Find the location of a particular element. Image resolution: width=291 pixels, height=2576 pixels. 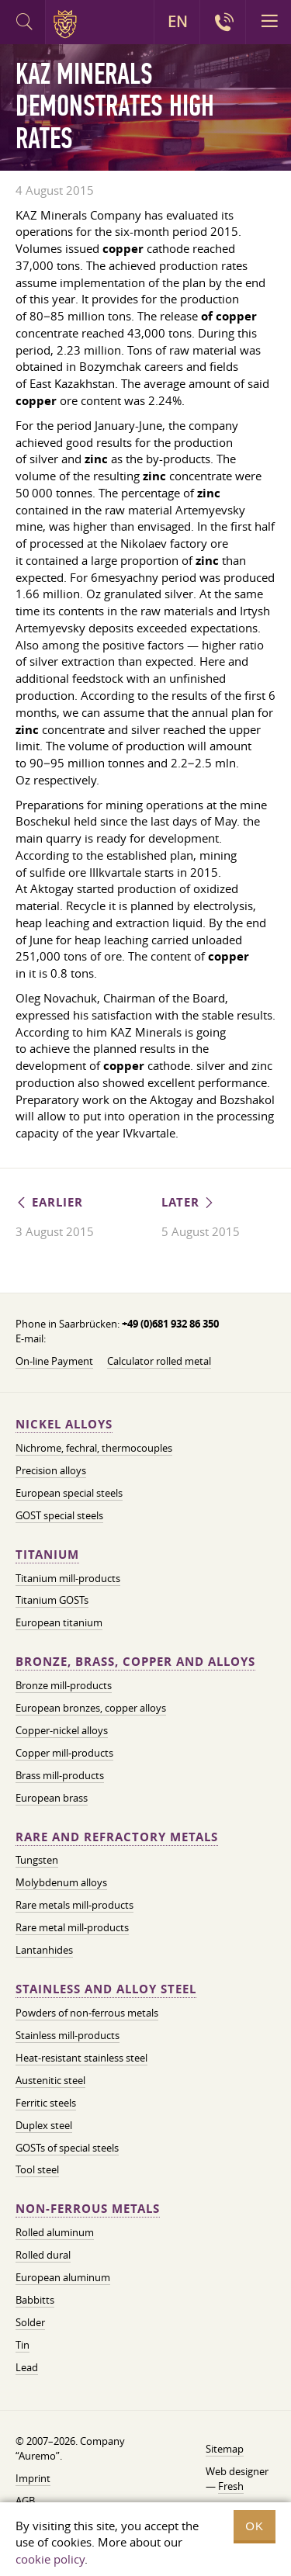

Sitemap is located at coordinates (225, 2449).